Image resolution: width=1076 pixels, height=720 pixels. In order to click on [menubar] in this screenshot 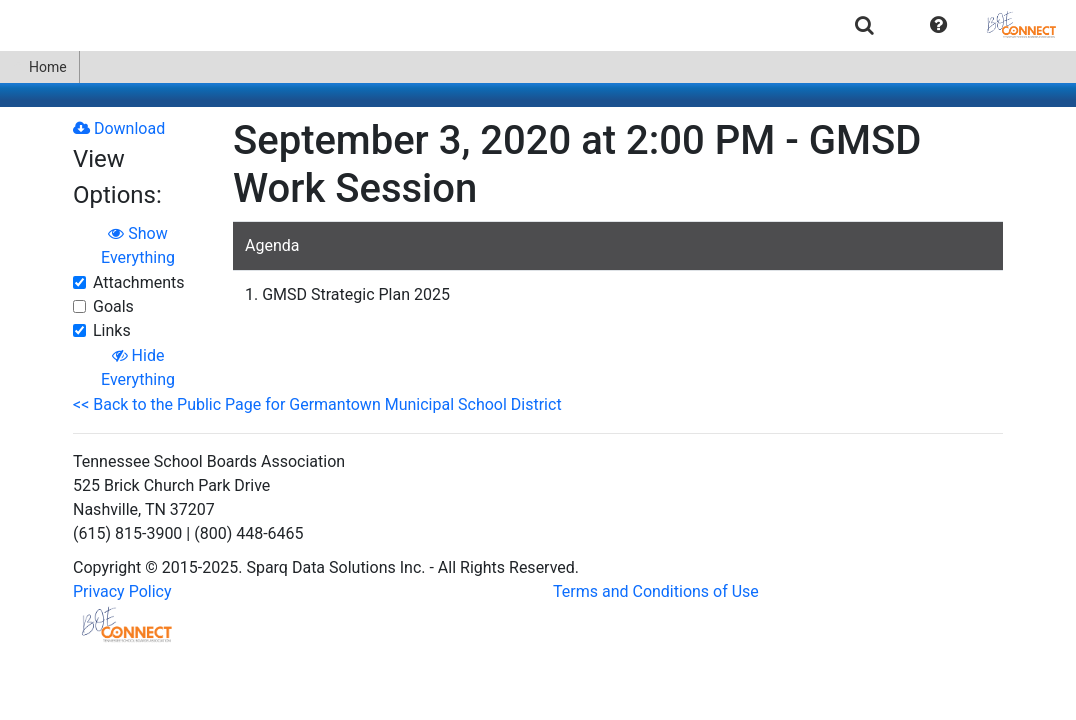, I will do `click(538, 25)`.